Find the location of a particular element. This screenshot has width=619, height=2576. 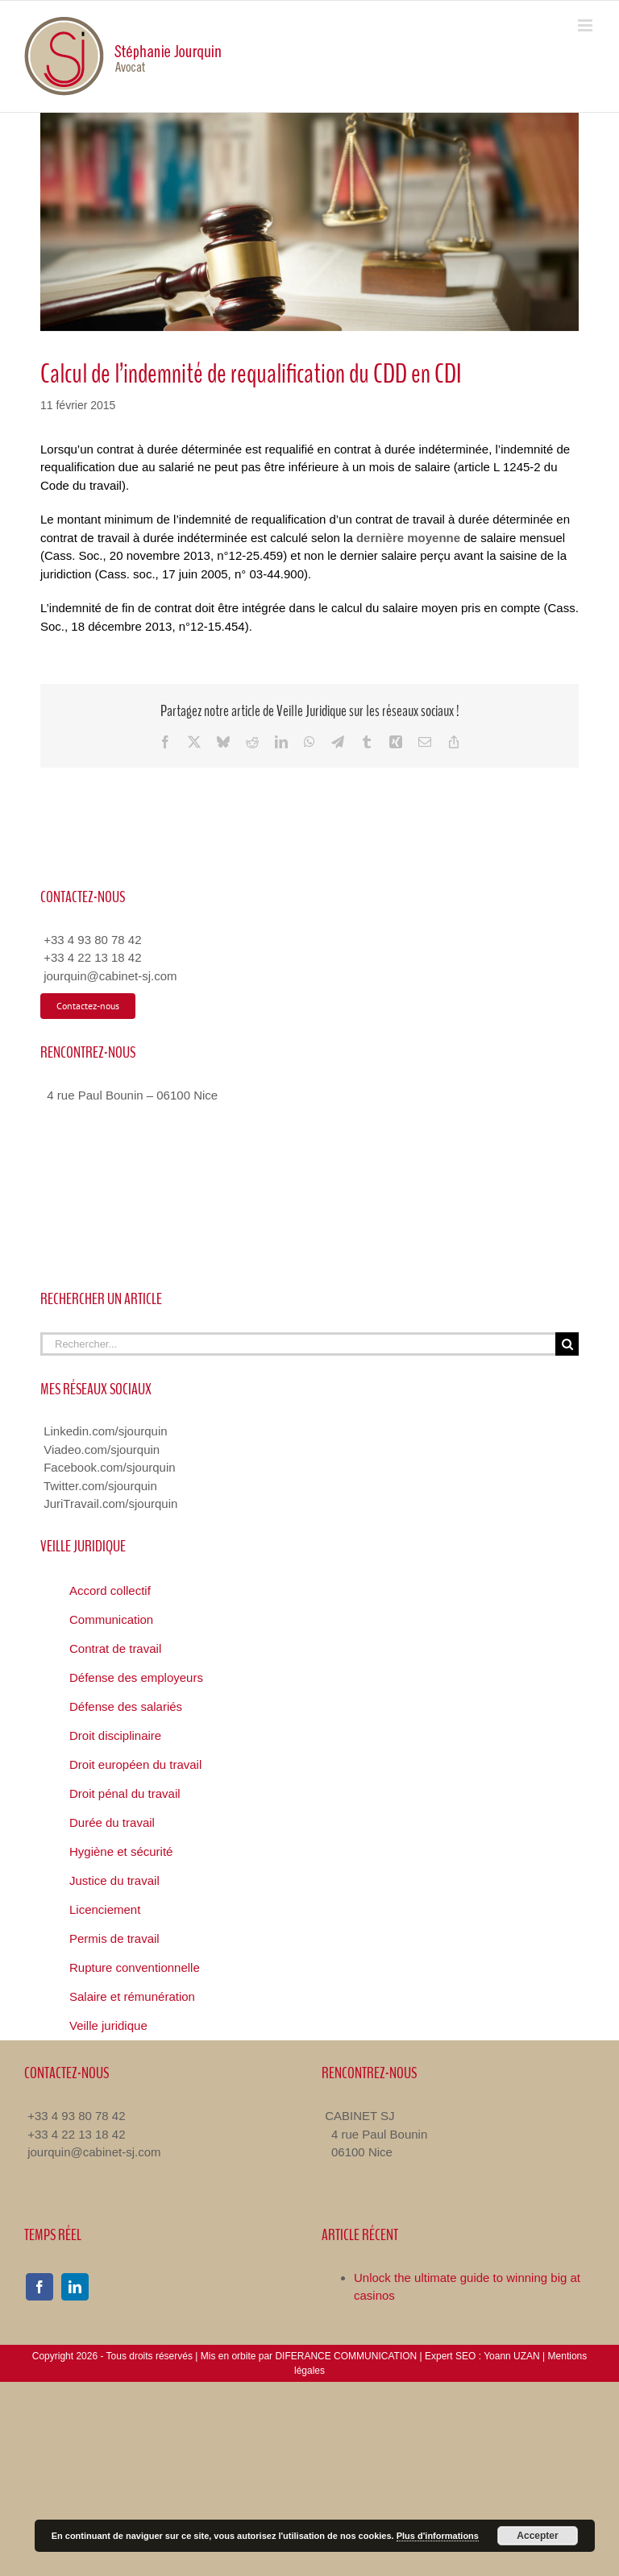

[Veille Juridique Avocat Nice] is located at coordinates (309, 222).